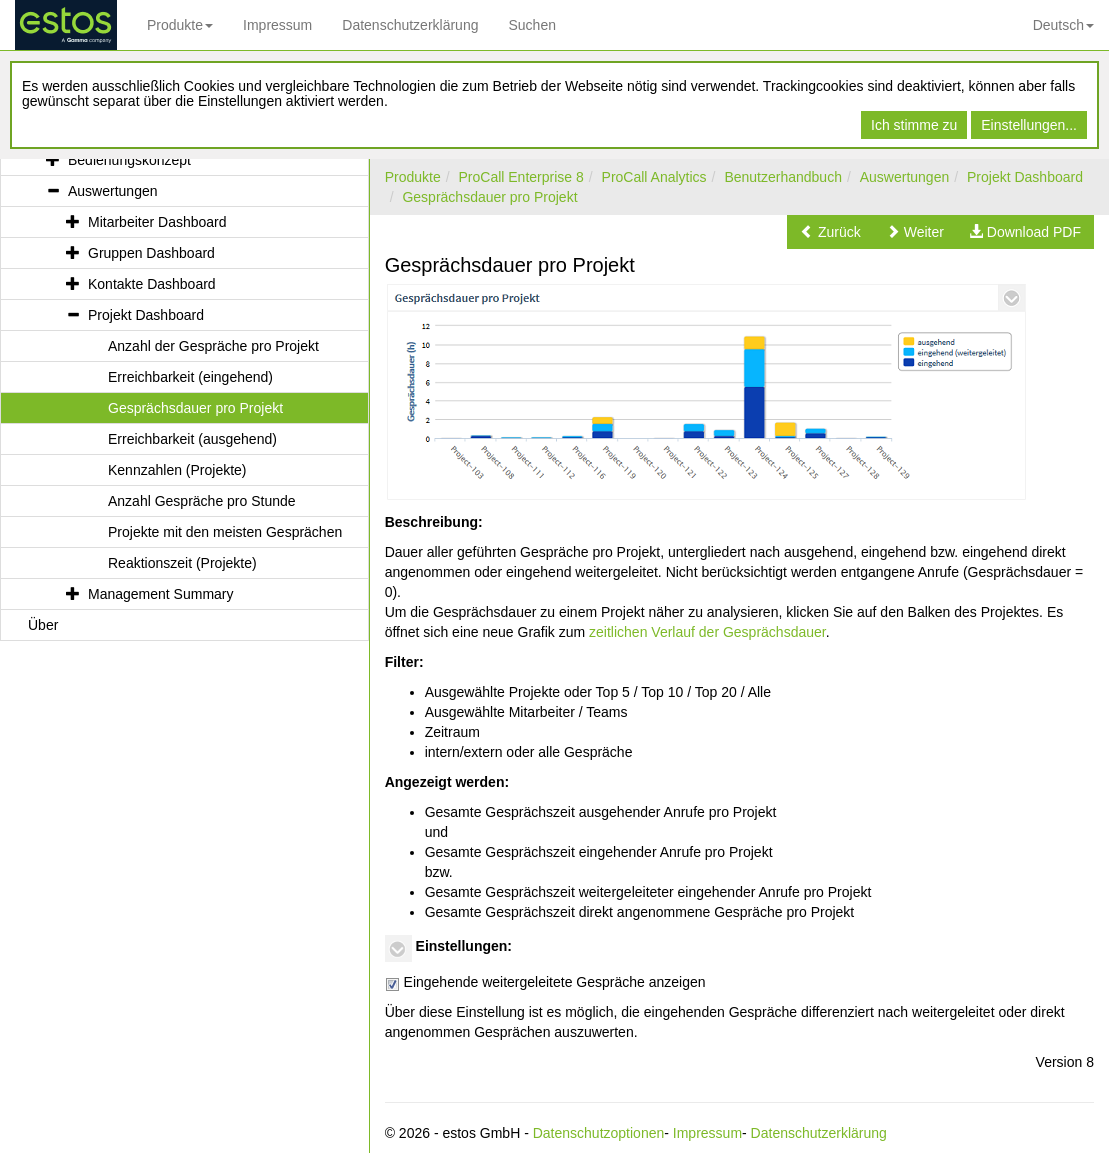 The height and width of the screenshot is (1153, 1109). What do you see at coordinates (410, 25) in the screenshot?
I see `Datenschutzerklärung` at bounding box center [410, 25].